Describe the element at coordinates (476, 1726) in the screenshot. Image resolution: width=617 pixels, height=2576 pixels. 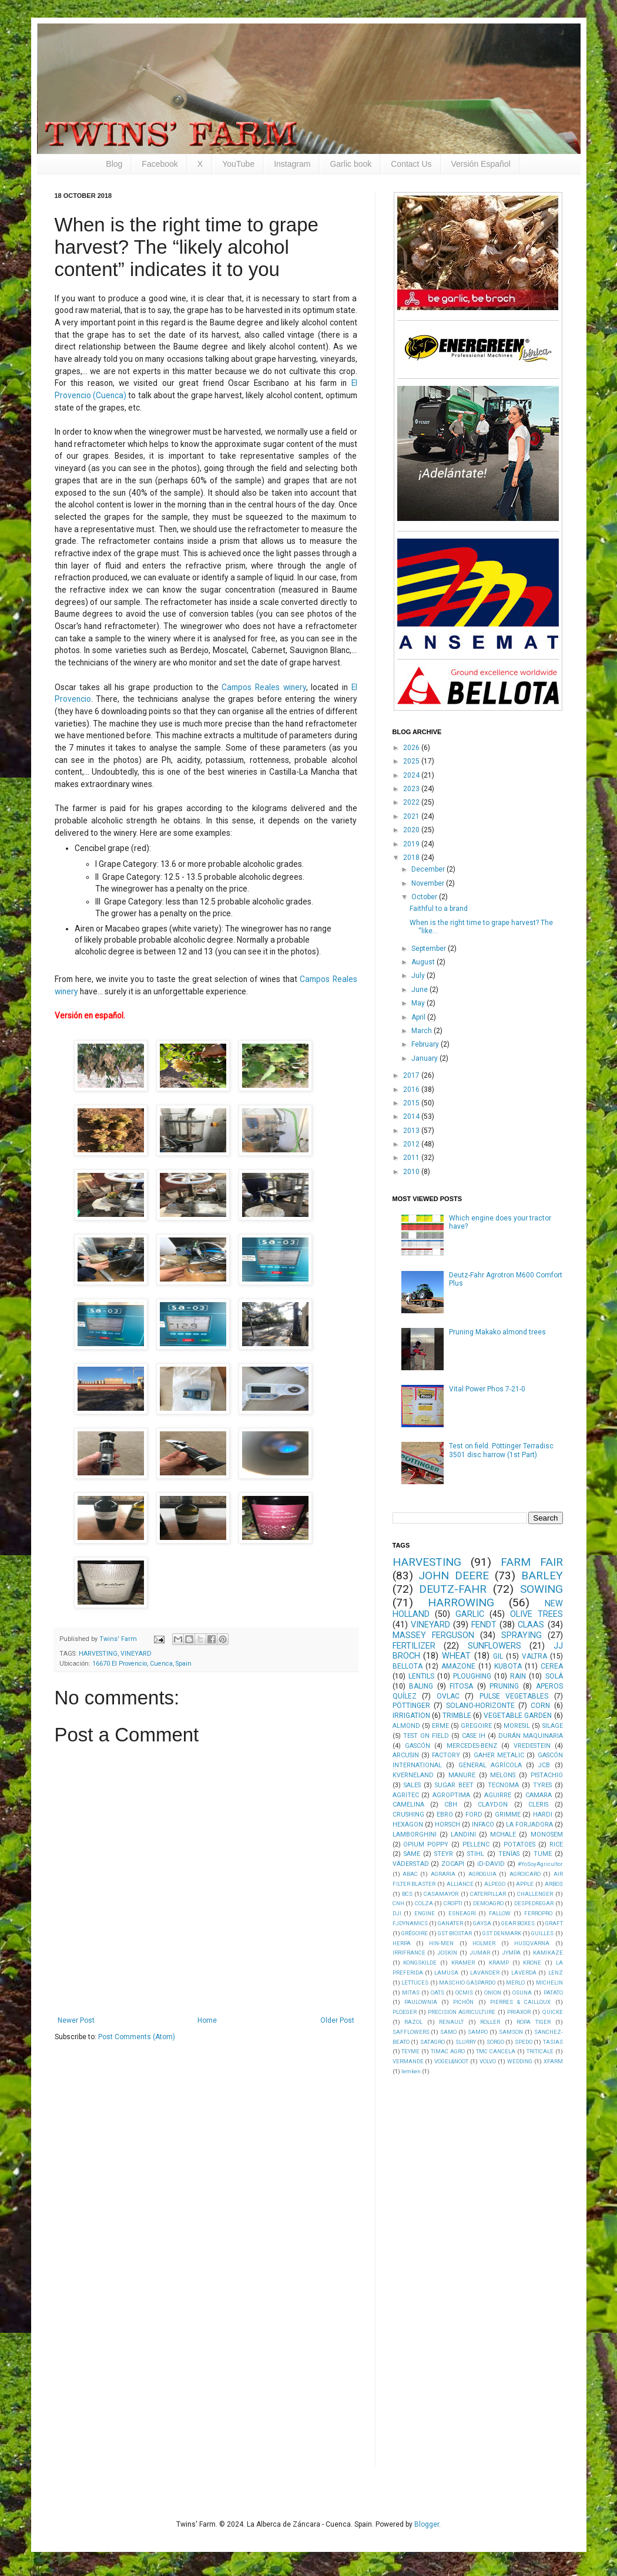
I see `GREGOIRE` at that location.